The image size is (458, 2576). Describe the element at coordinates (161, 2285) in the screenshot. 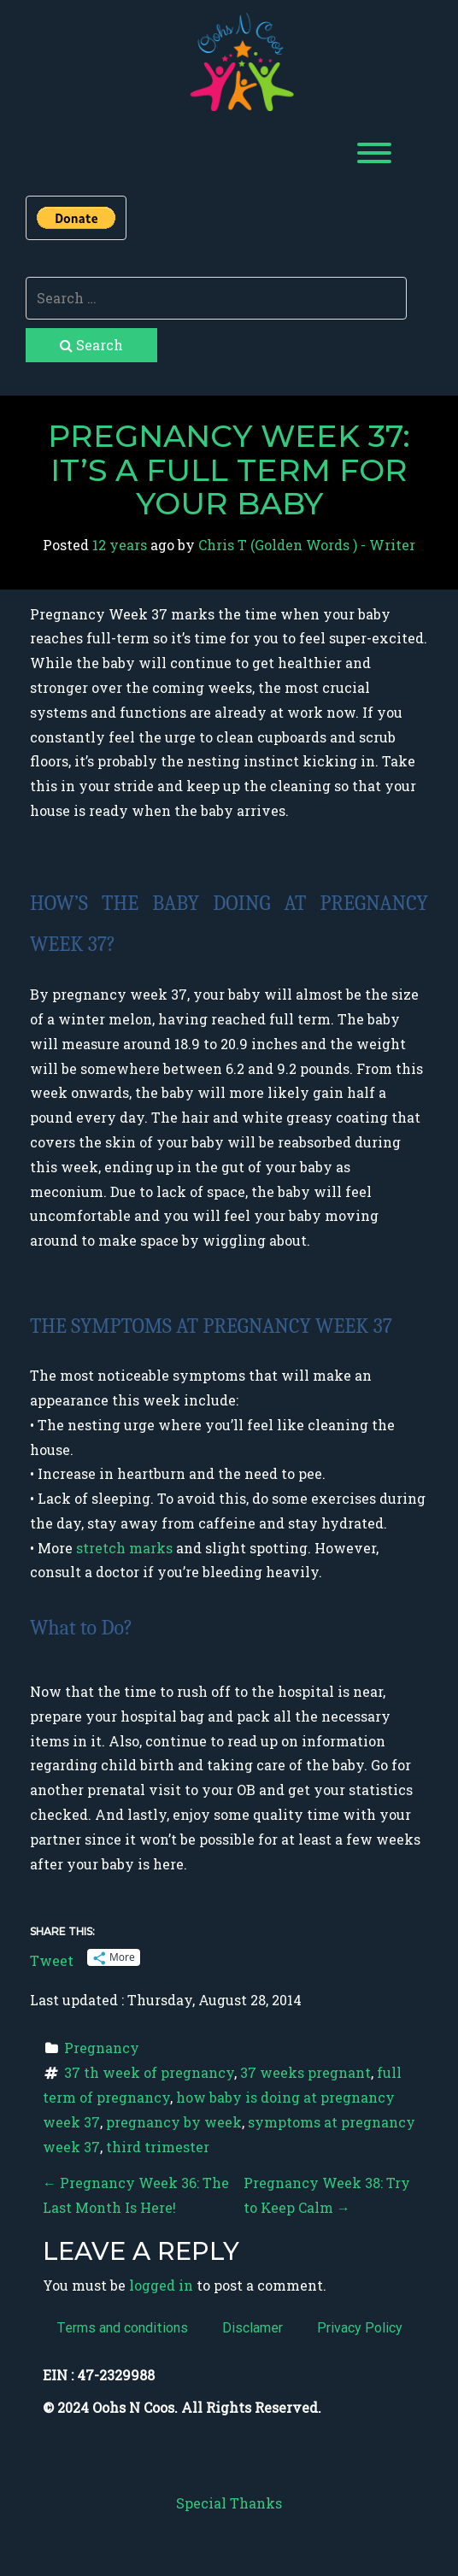

I see `logged in` at that location.